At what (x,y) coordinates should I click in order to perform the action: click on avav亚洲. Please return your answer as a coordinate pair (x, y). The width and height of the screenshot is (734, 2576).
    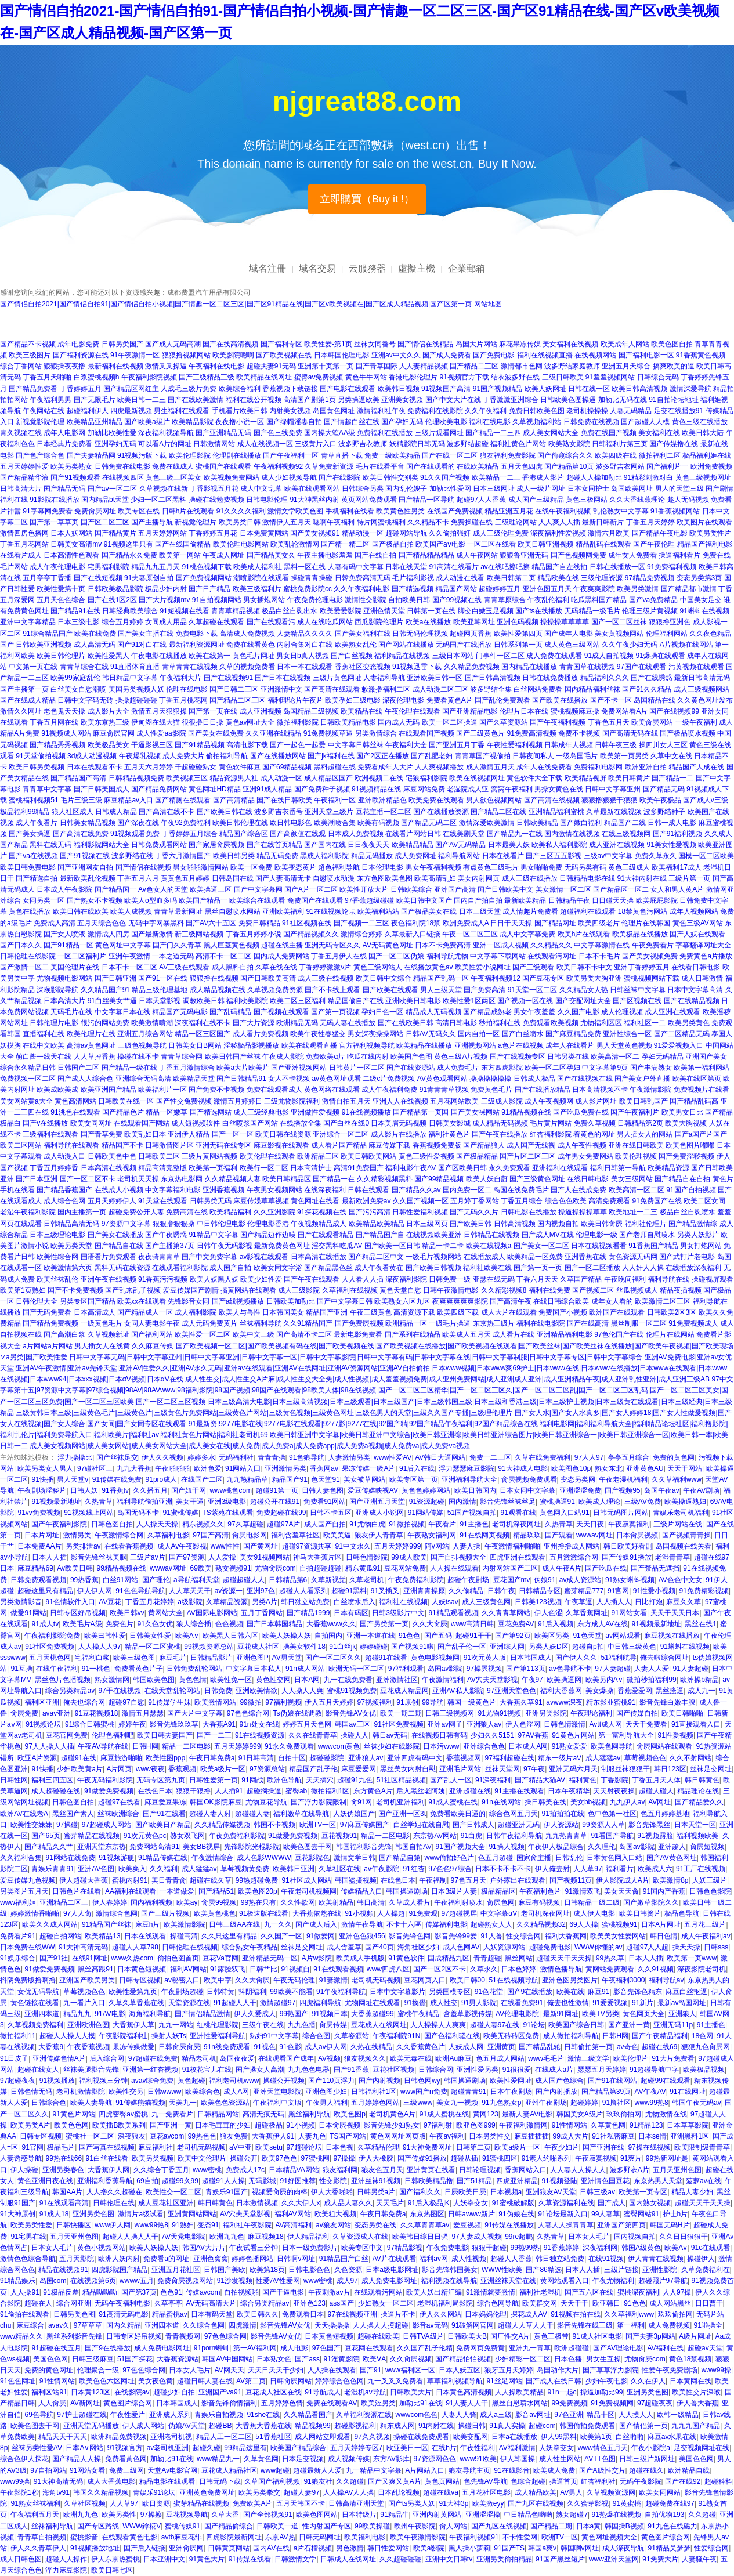
    Looking at the image, I should click on (56, 1713).